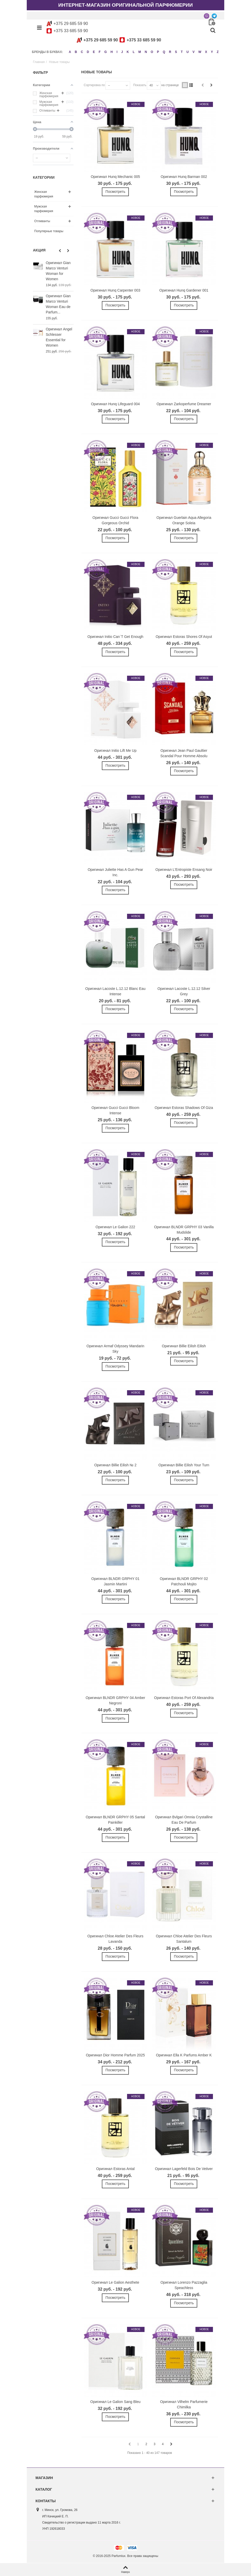 The image size is (251, 2576). What do you see at coordinates (204, 49) in the screenshot?
I see `W [button]` at bounding box center [204, 49].